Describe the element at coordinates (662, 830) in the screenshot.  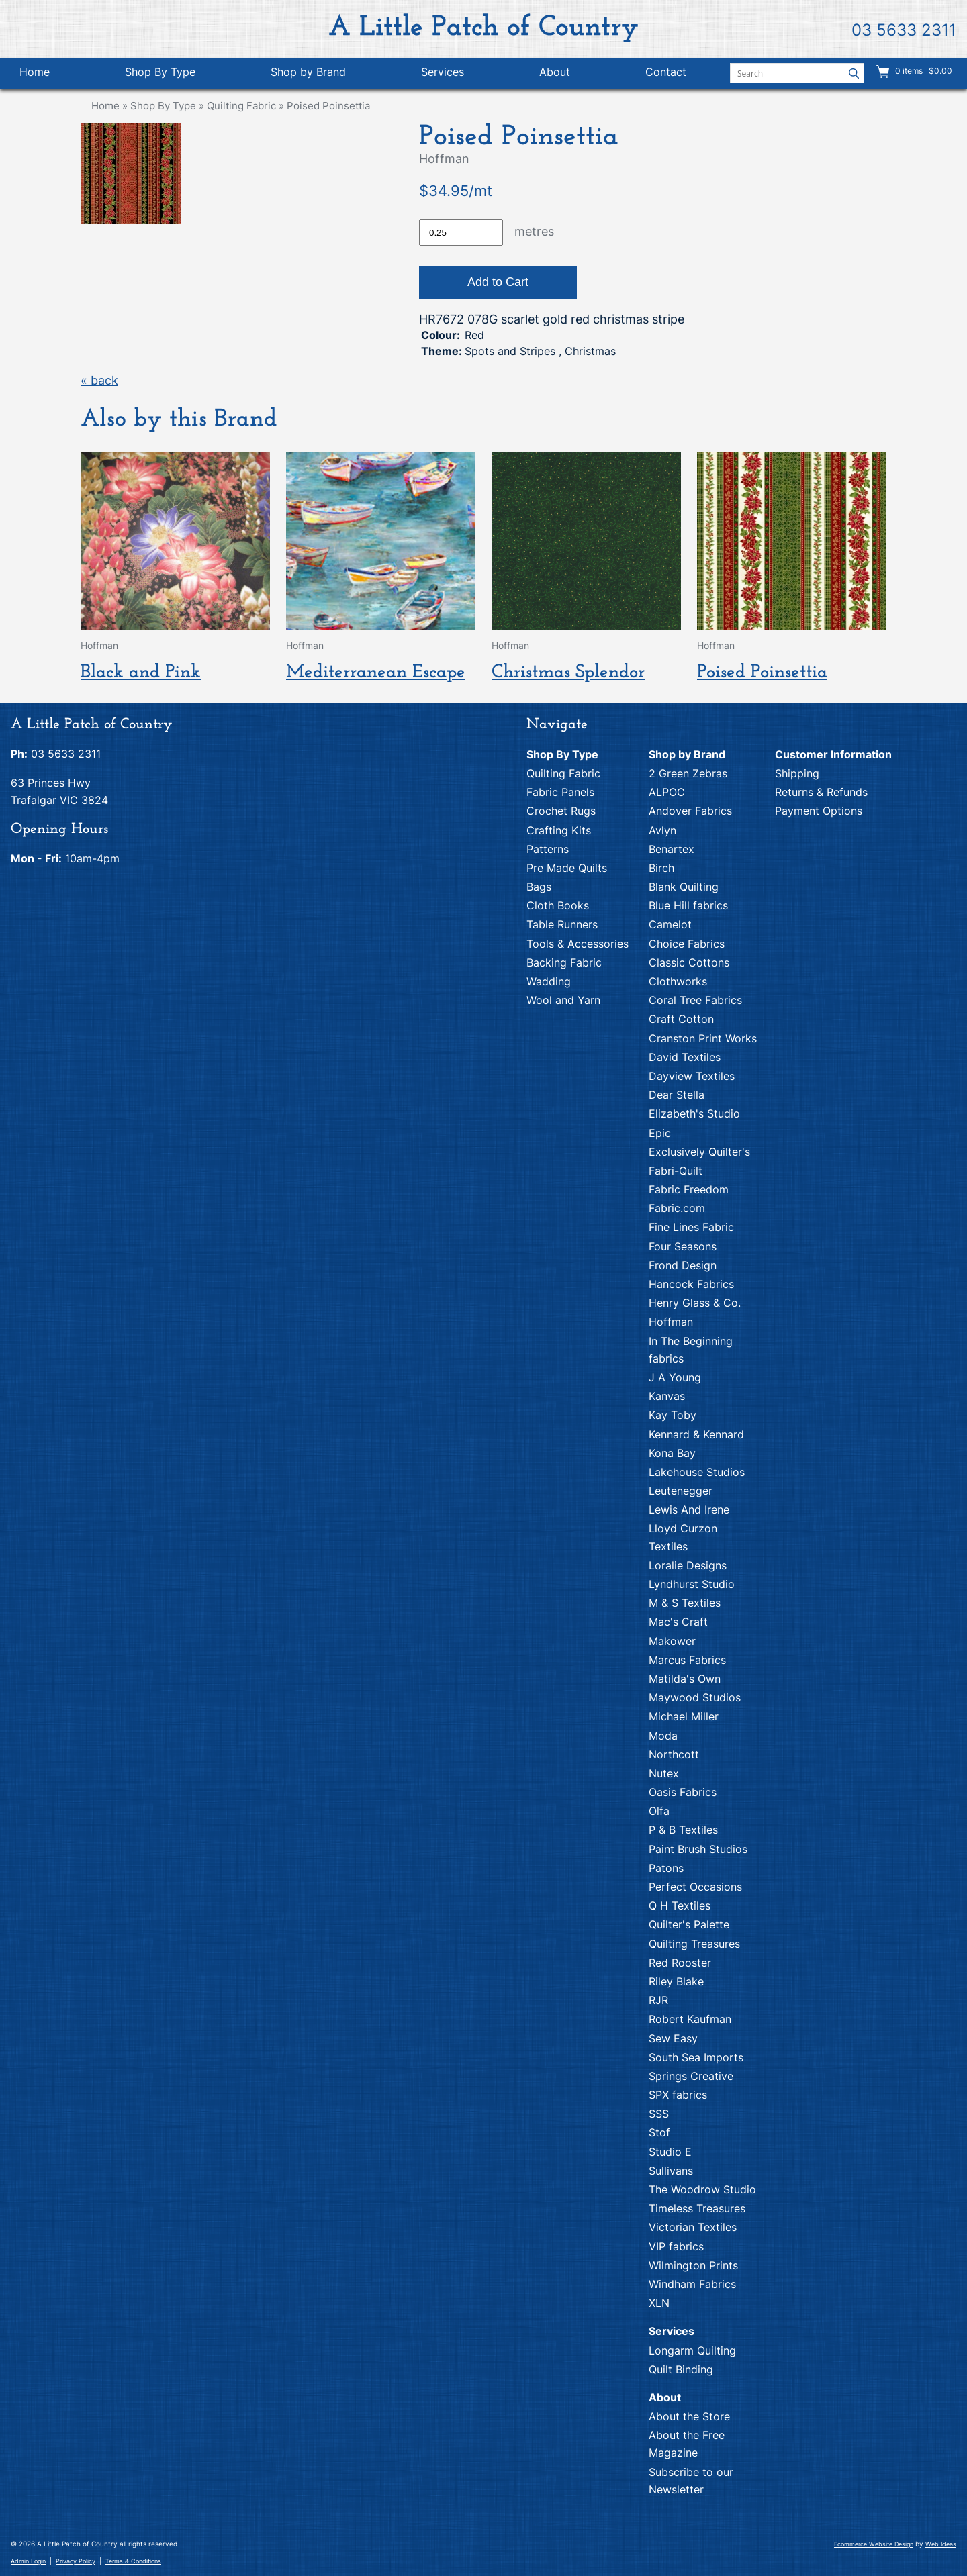
I see `Avlyn` at that location.